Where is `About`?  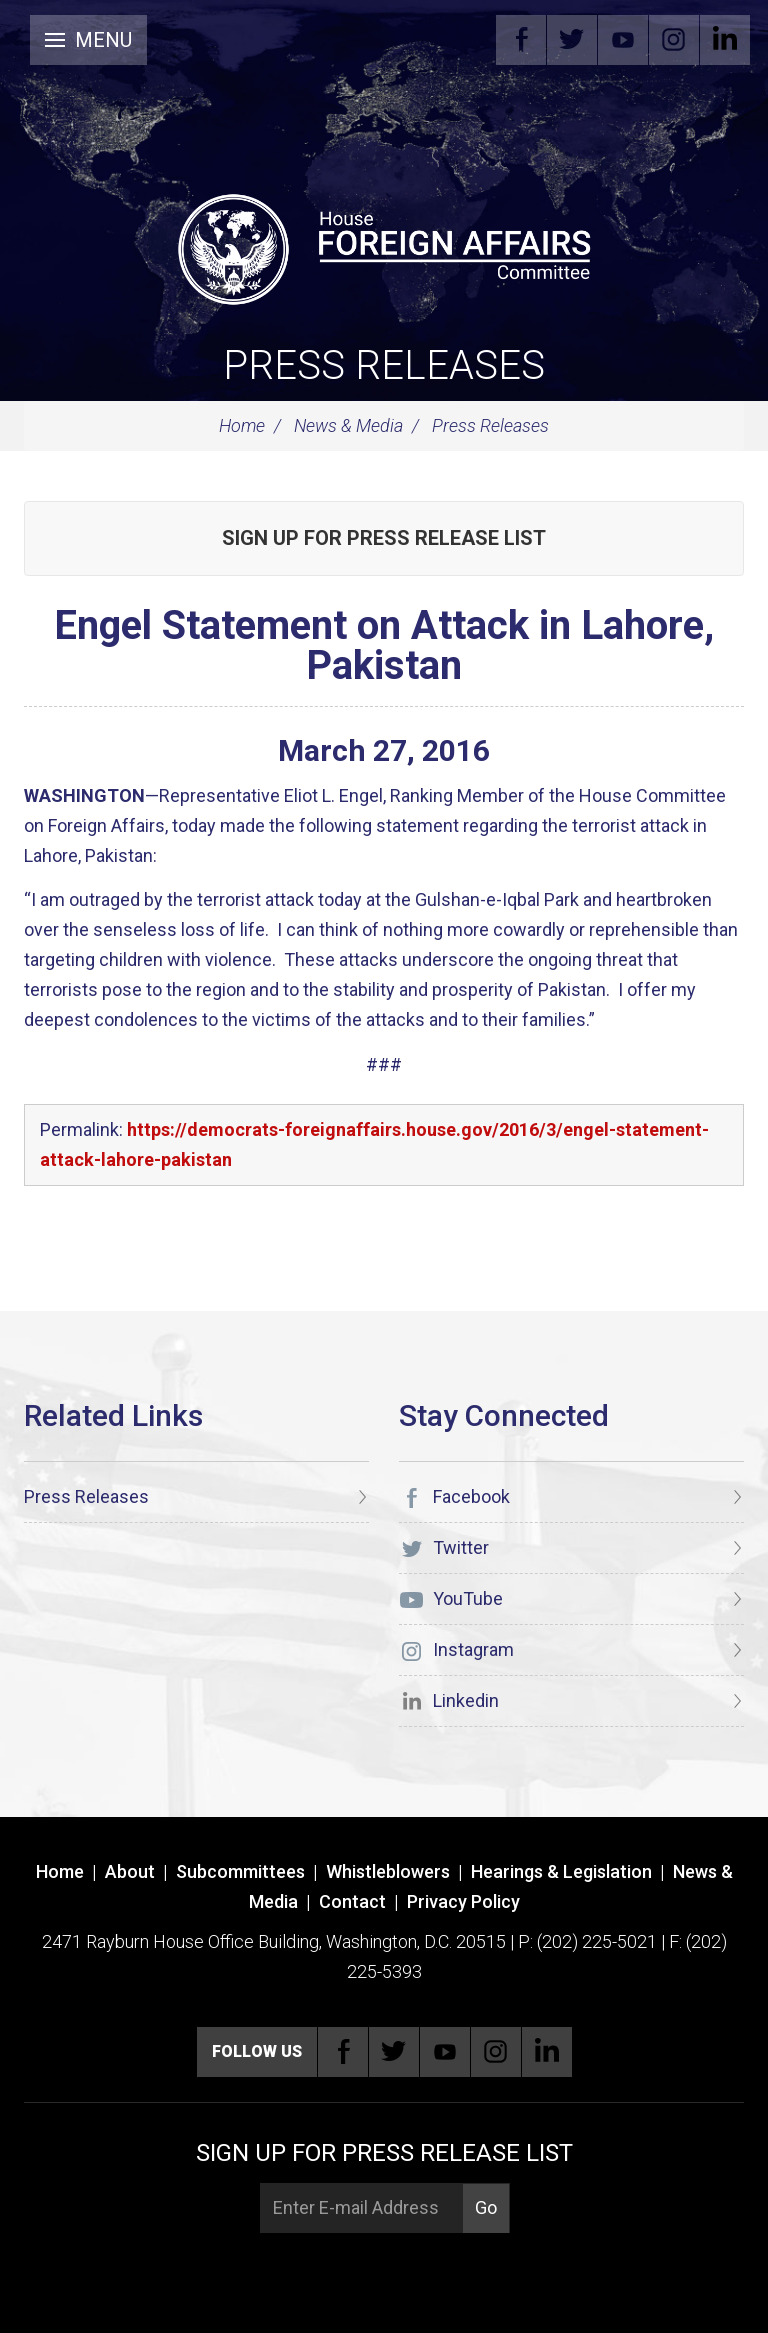 About is located at coordinates (130, 1871).